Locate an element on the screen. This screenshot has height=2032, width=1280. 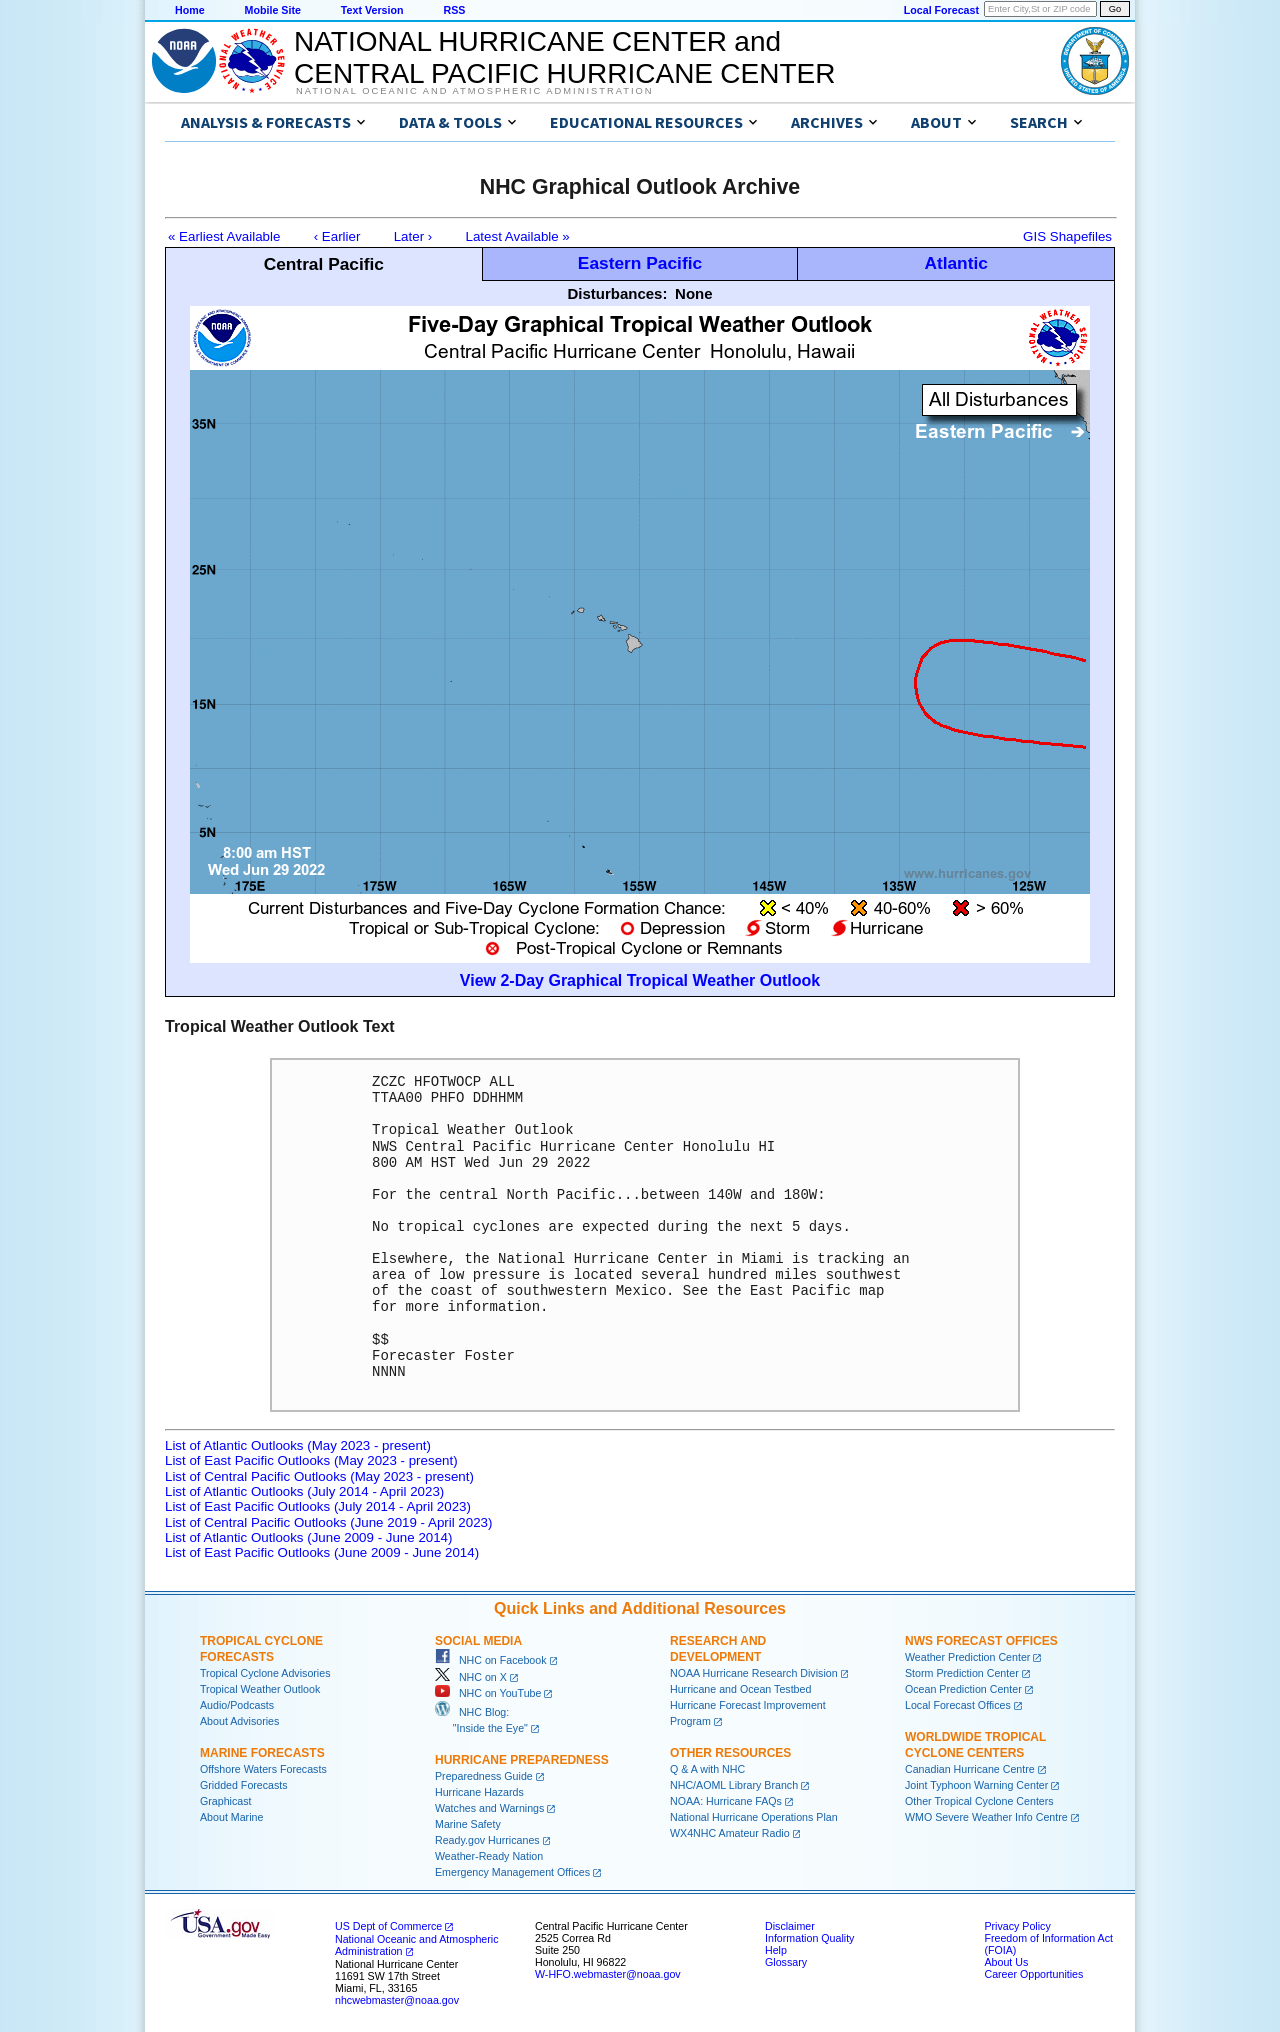
Help is located at coordinates (776, 1950).